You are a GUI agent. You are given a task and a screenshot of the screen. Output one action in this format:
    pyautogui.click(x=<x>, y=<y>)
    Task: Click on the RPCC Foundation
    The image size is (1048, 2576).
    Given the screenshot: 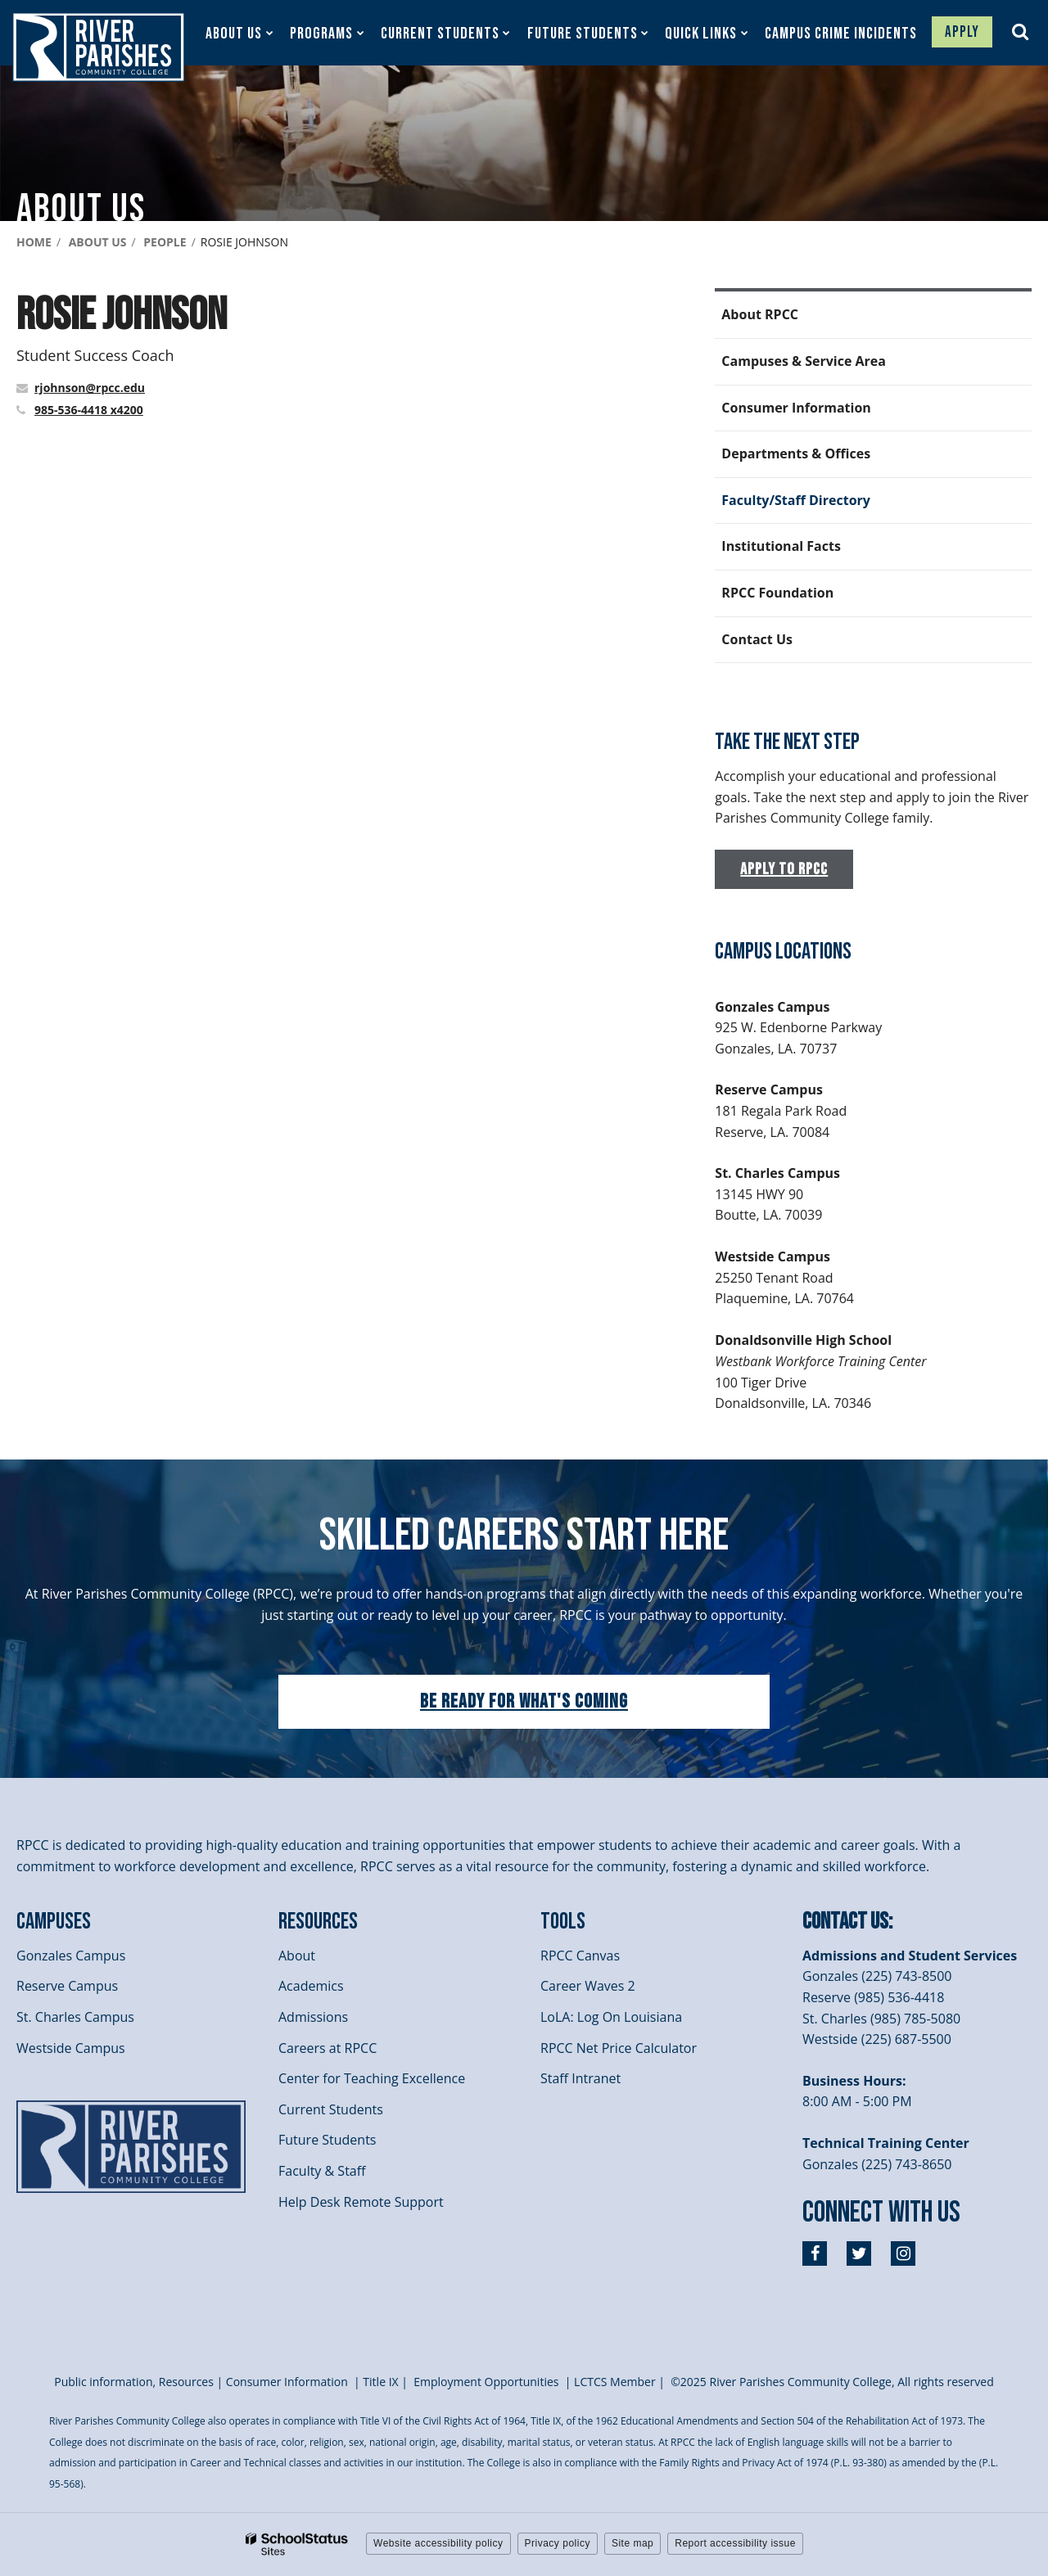 What is the action you would take?
    pyautogui.click(x=777, y=593)
    